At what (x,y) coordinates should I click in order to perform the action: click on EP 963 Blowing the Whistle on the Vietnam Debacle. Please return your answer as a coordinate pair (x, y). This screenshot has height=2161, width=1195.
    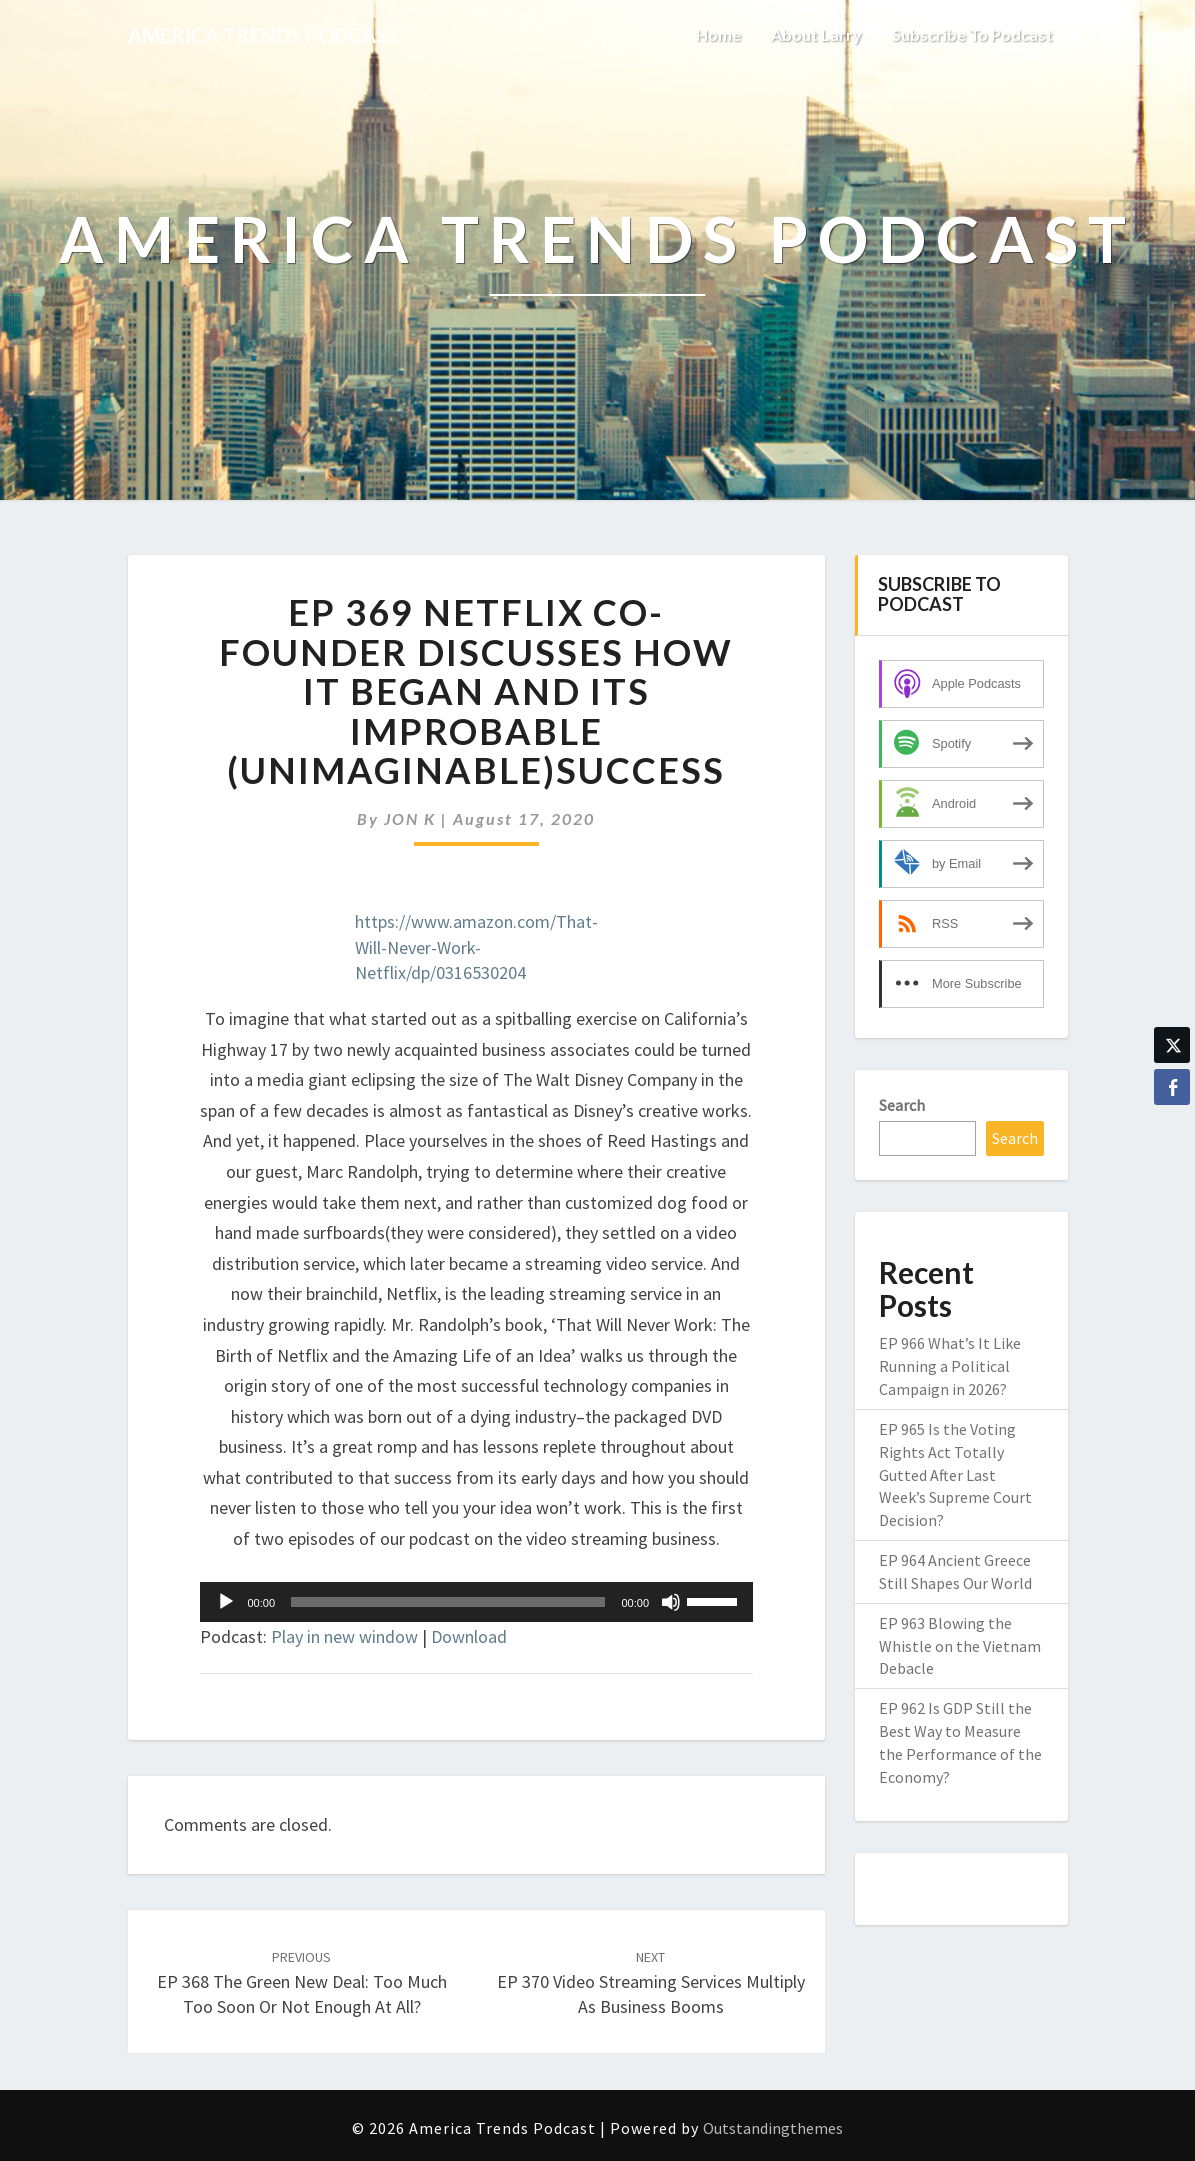
    Looking at the image, I should click on (960, 1646).